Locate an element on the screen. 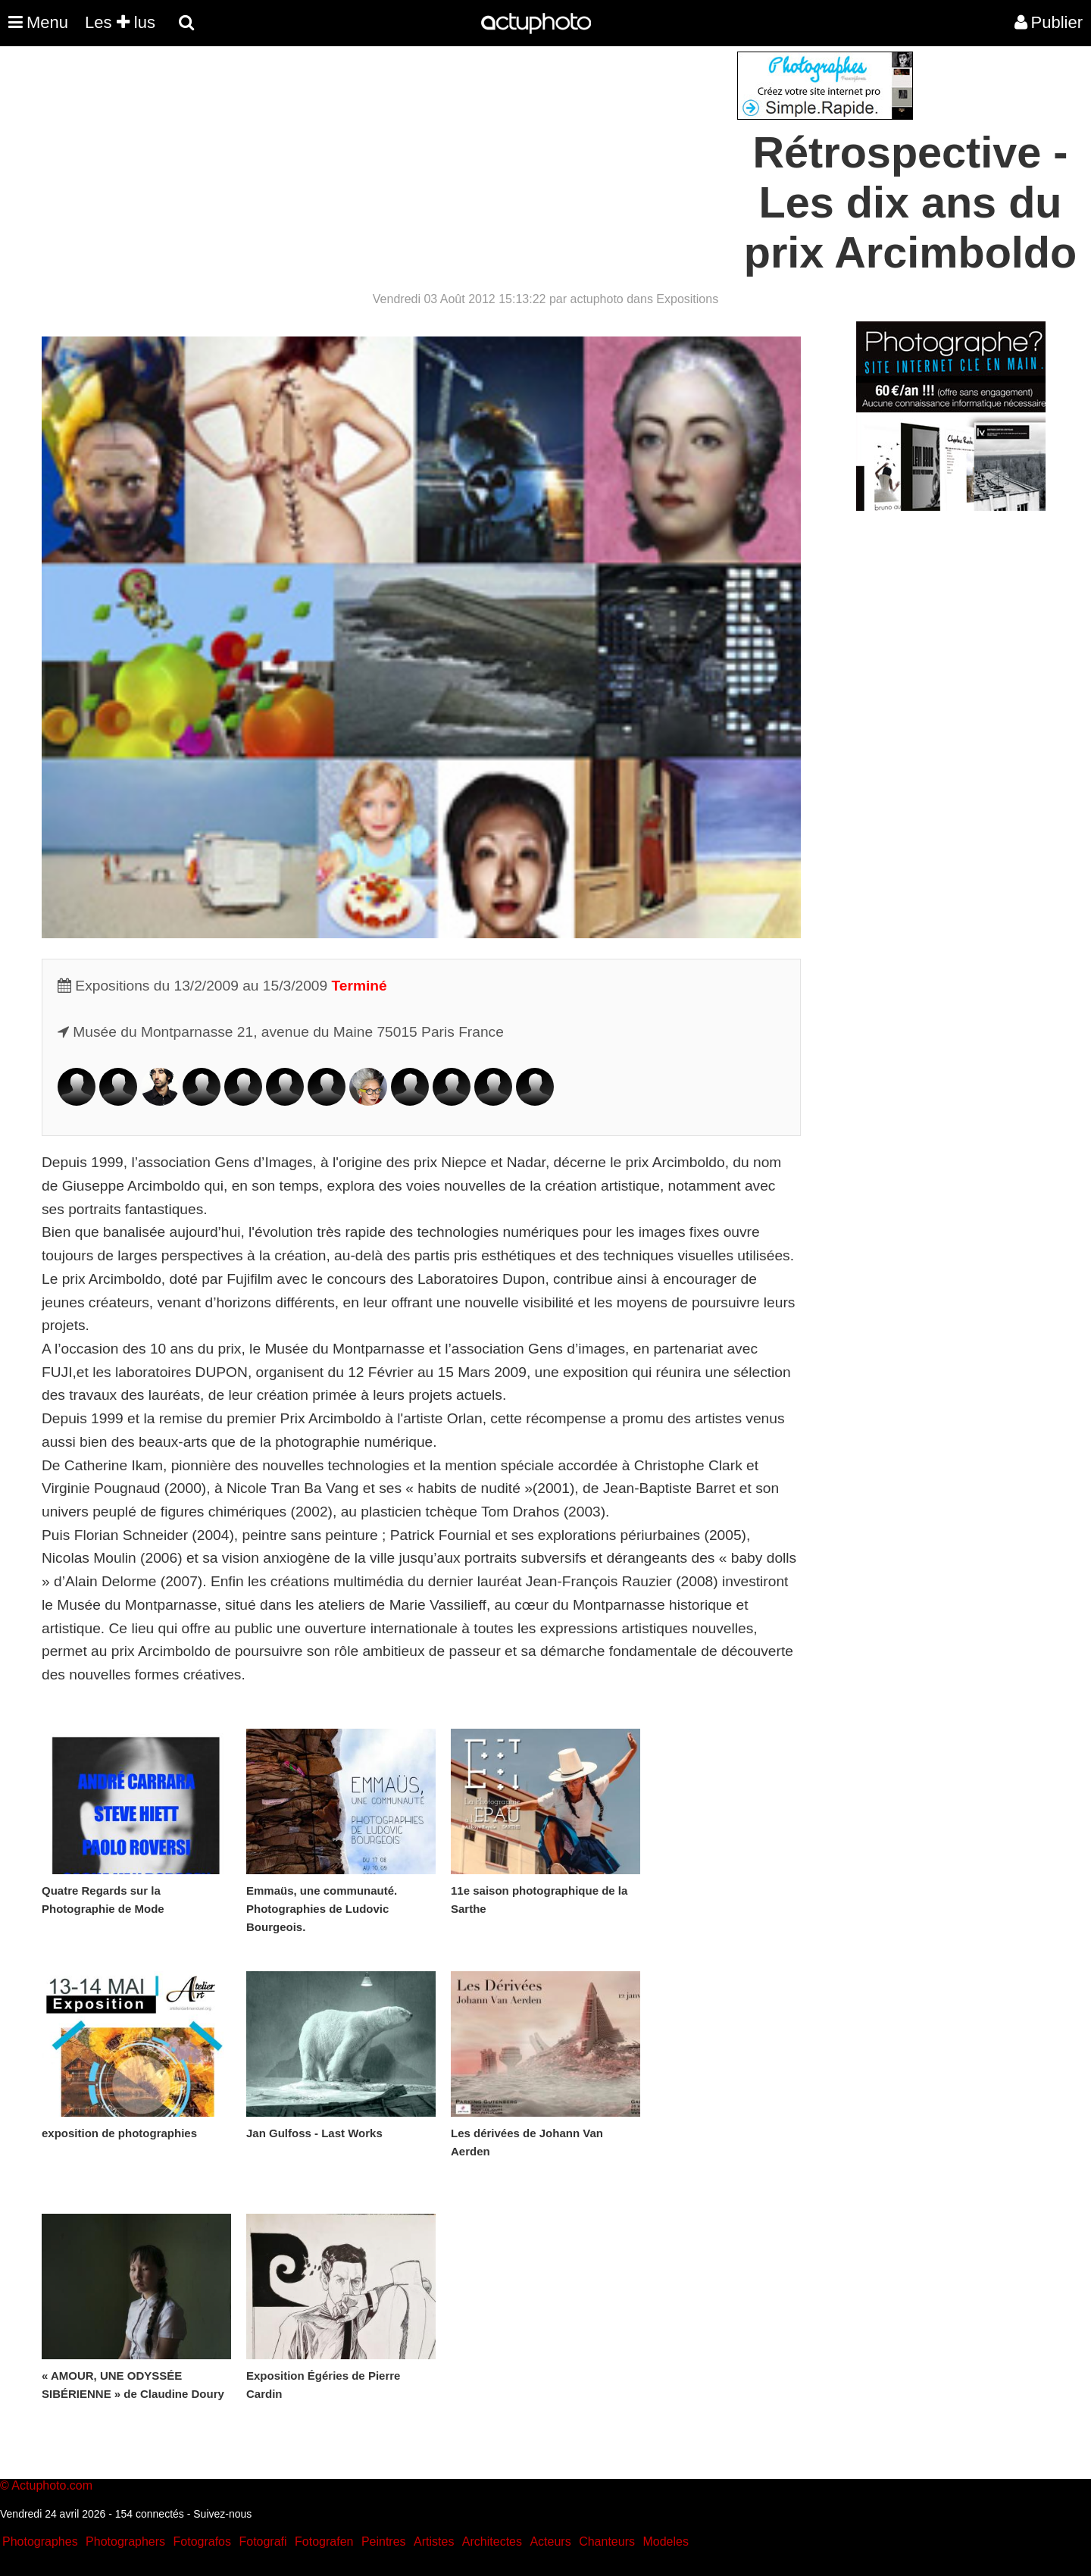  Modeles is located at coordinates (665, 2541).